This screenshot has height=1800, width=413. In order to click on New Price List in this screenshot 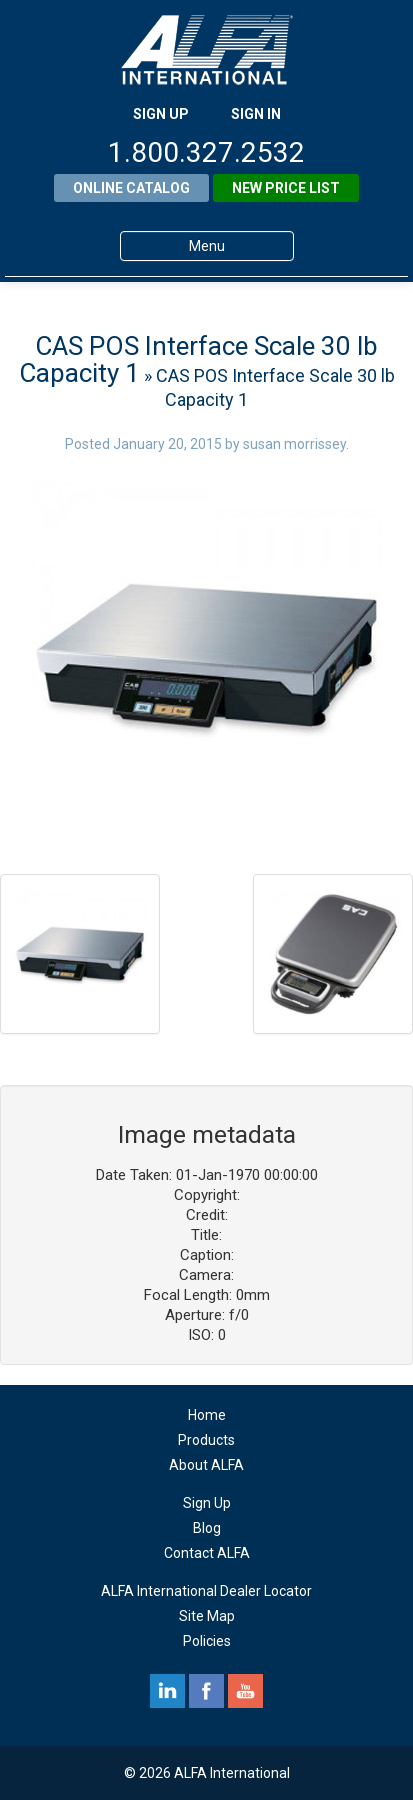, I will do `click(286, 188)`.